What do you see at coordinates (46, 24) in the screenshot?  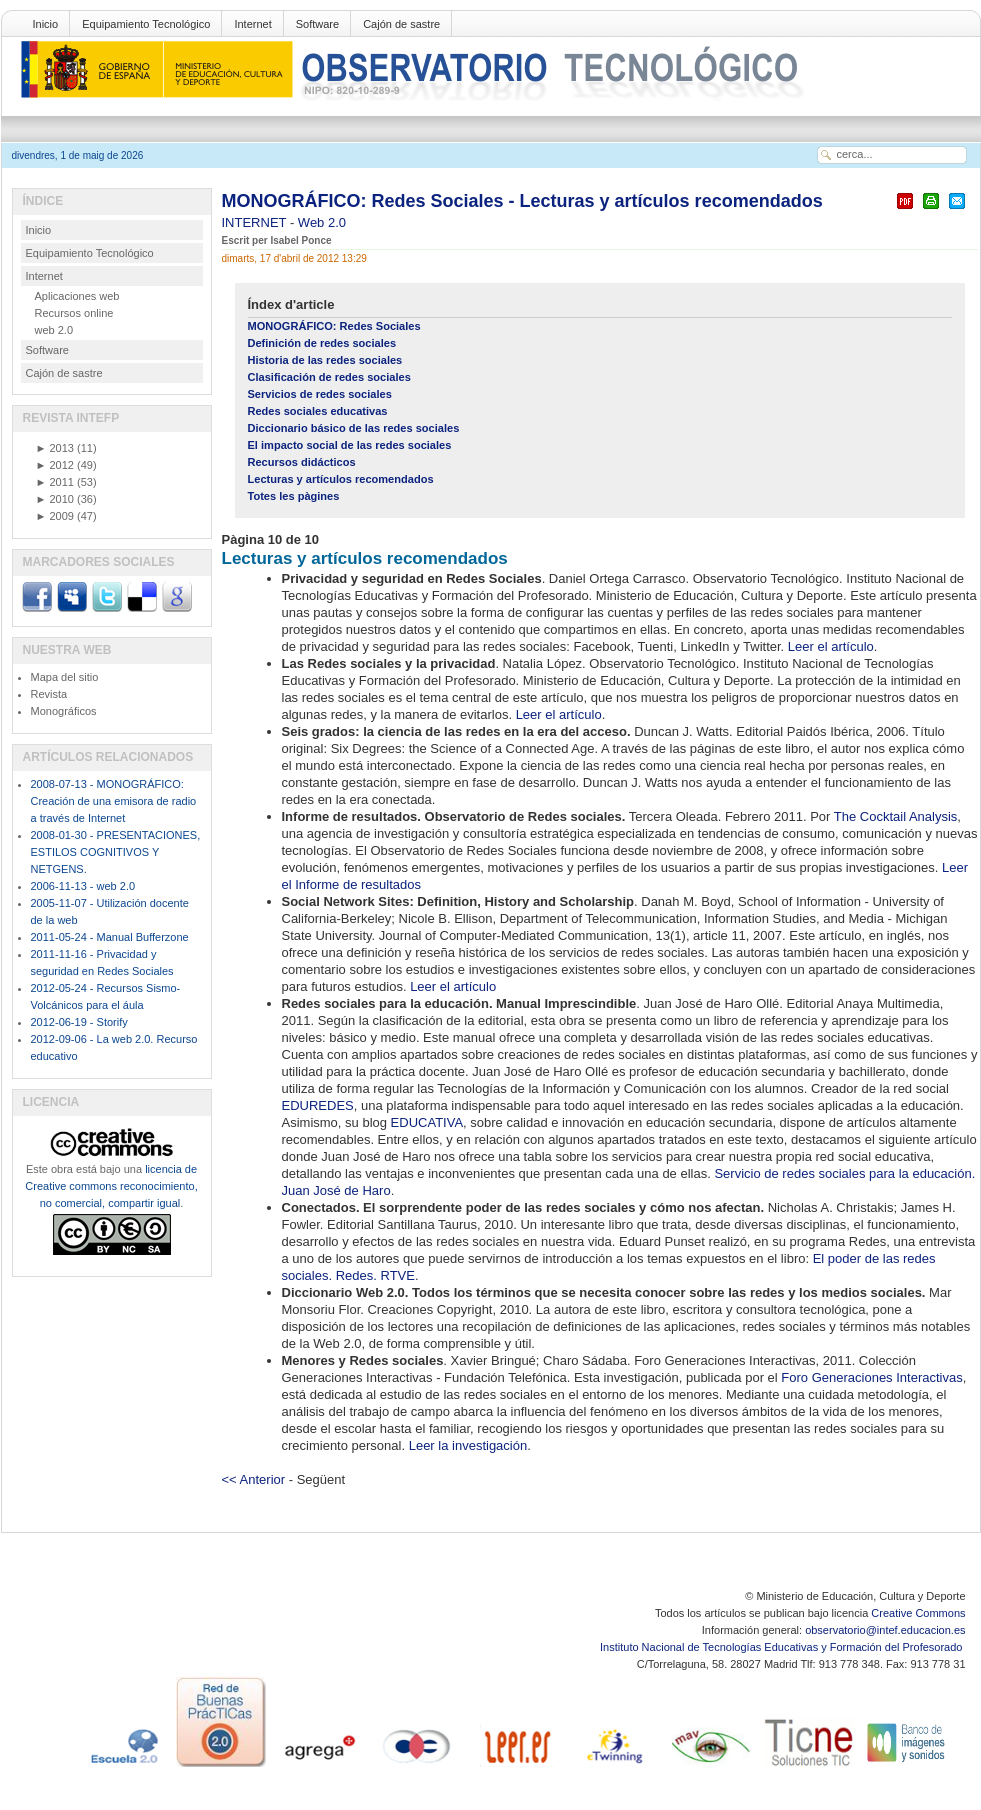 I see `Inicio` at bounding box center [46, 24].